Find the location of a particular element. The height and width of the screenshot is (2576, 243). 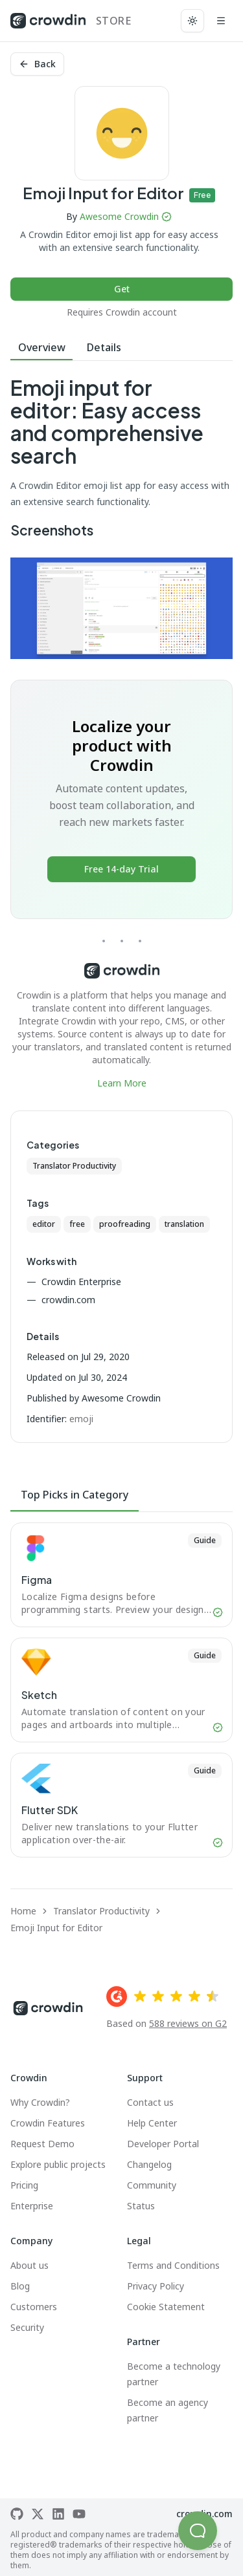

Changelog is located at coordinates (149, 2164).